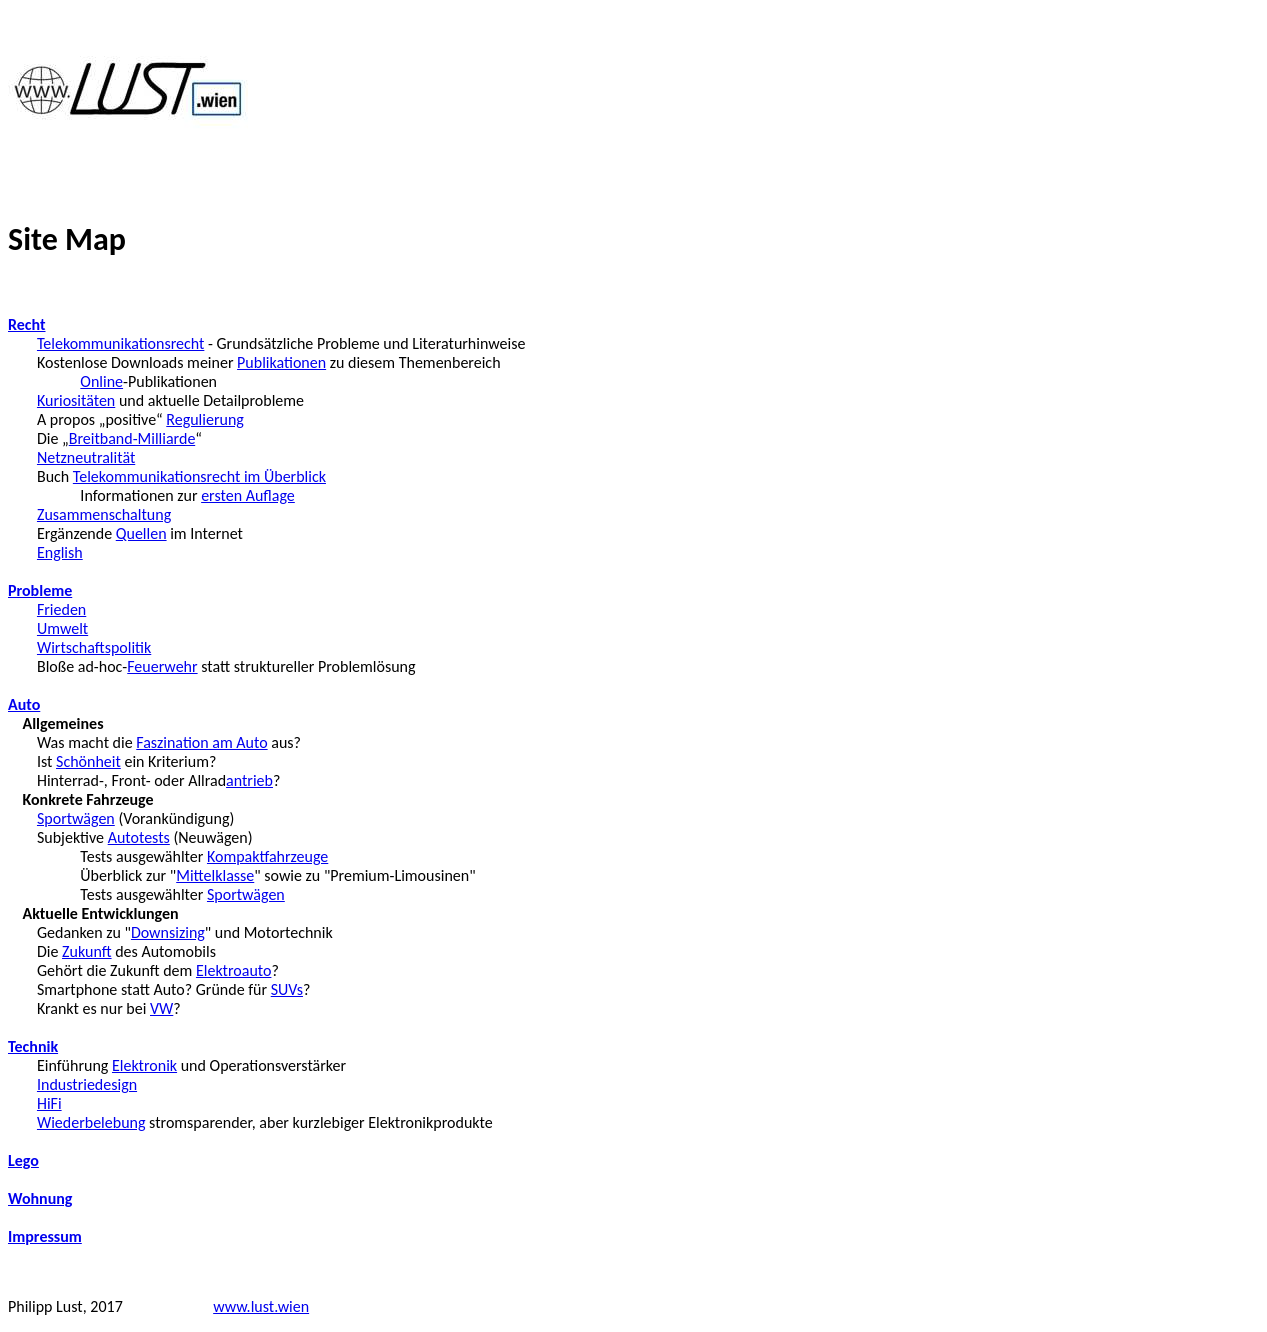 The image size is (1267, 1332). What do you see at coordinates (144, 1065) in the screenshot?
I see `Elektronik` at bounding box center [144, 1065].